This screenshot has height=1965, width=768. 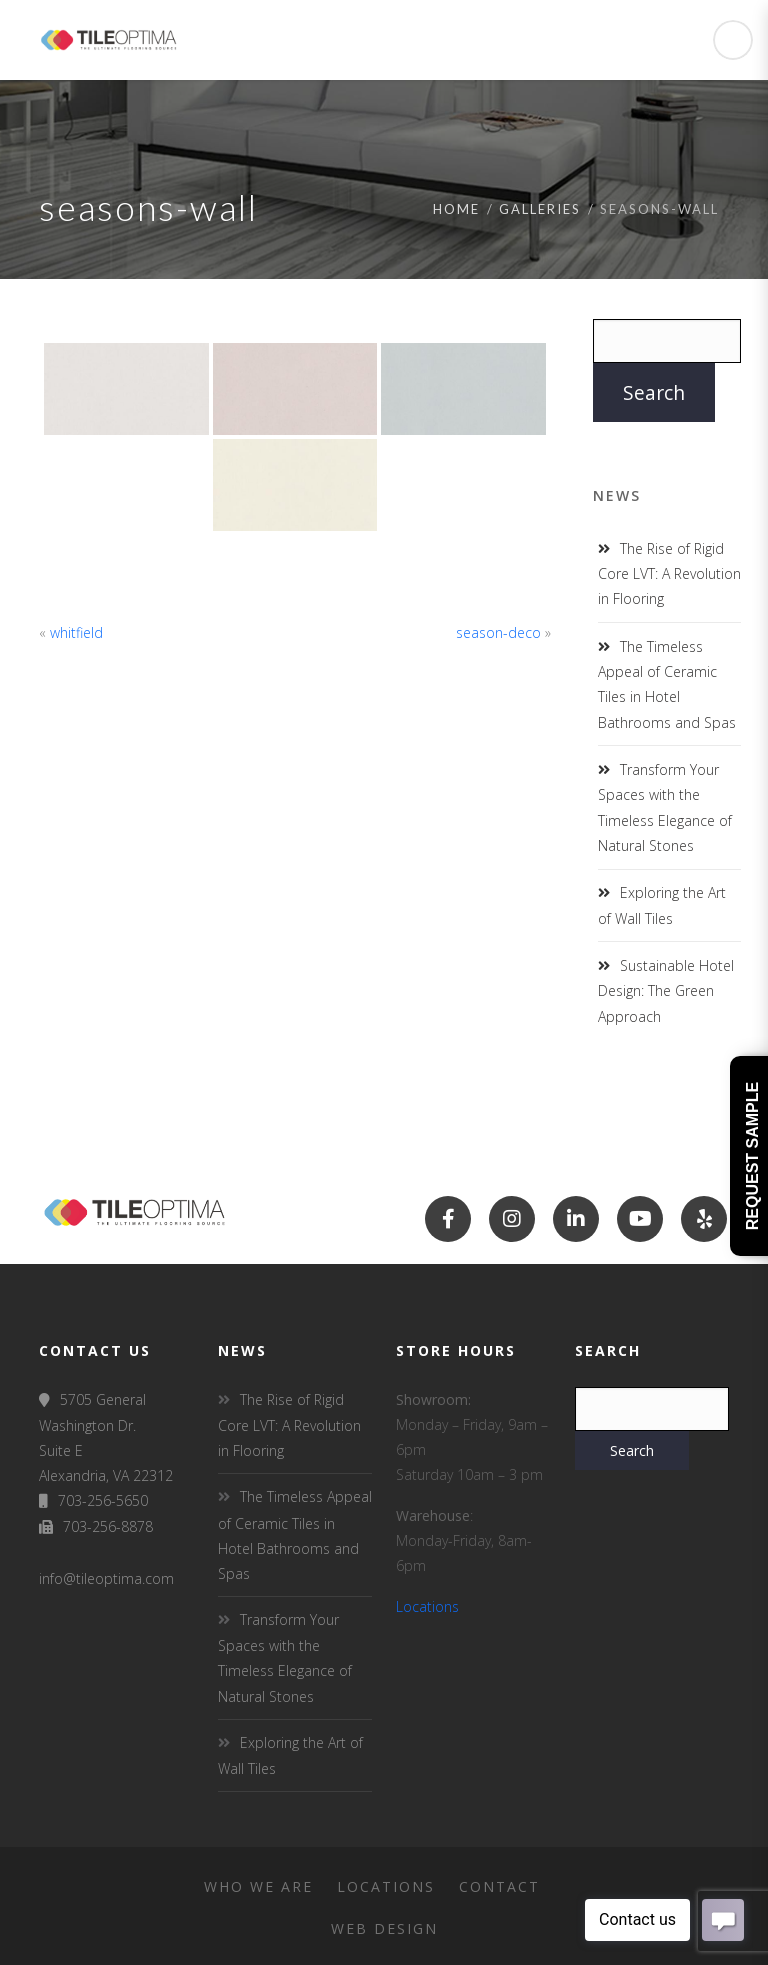 I want to click on Web Design, so click(x=384, y=1928).